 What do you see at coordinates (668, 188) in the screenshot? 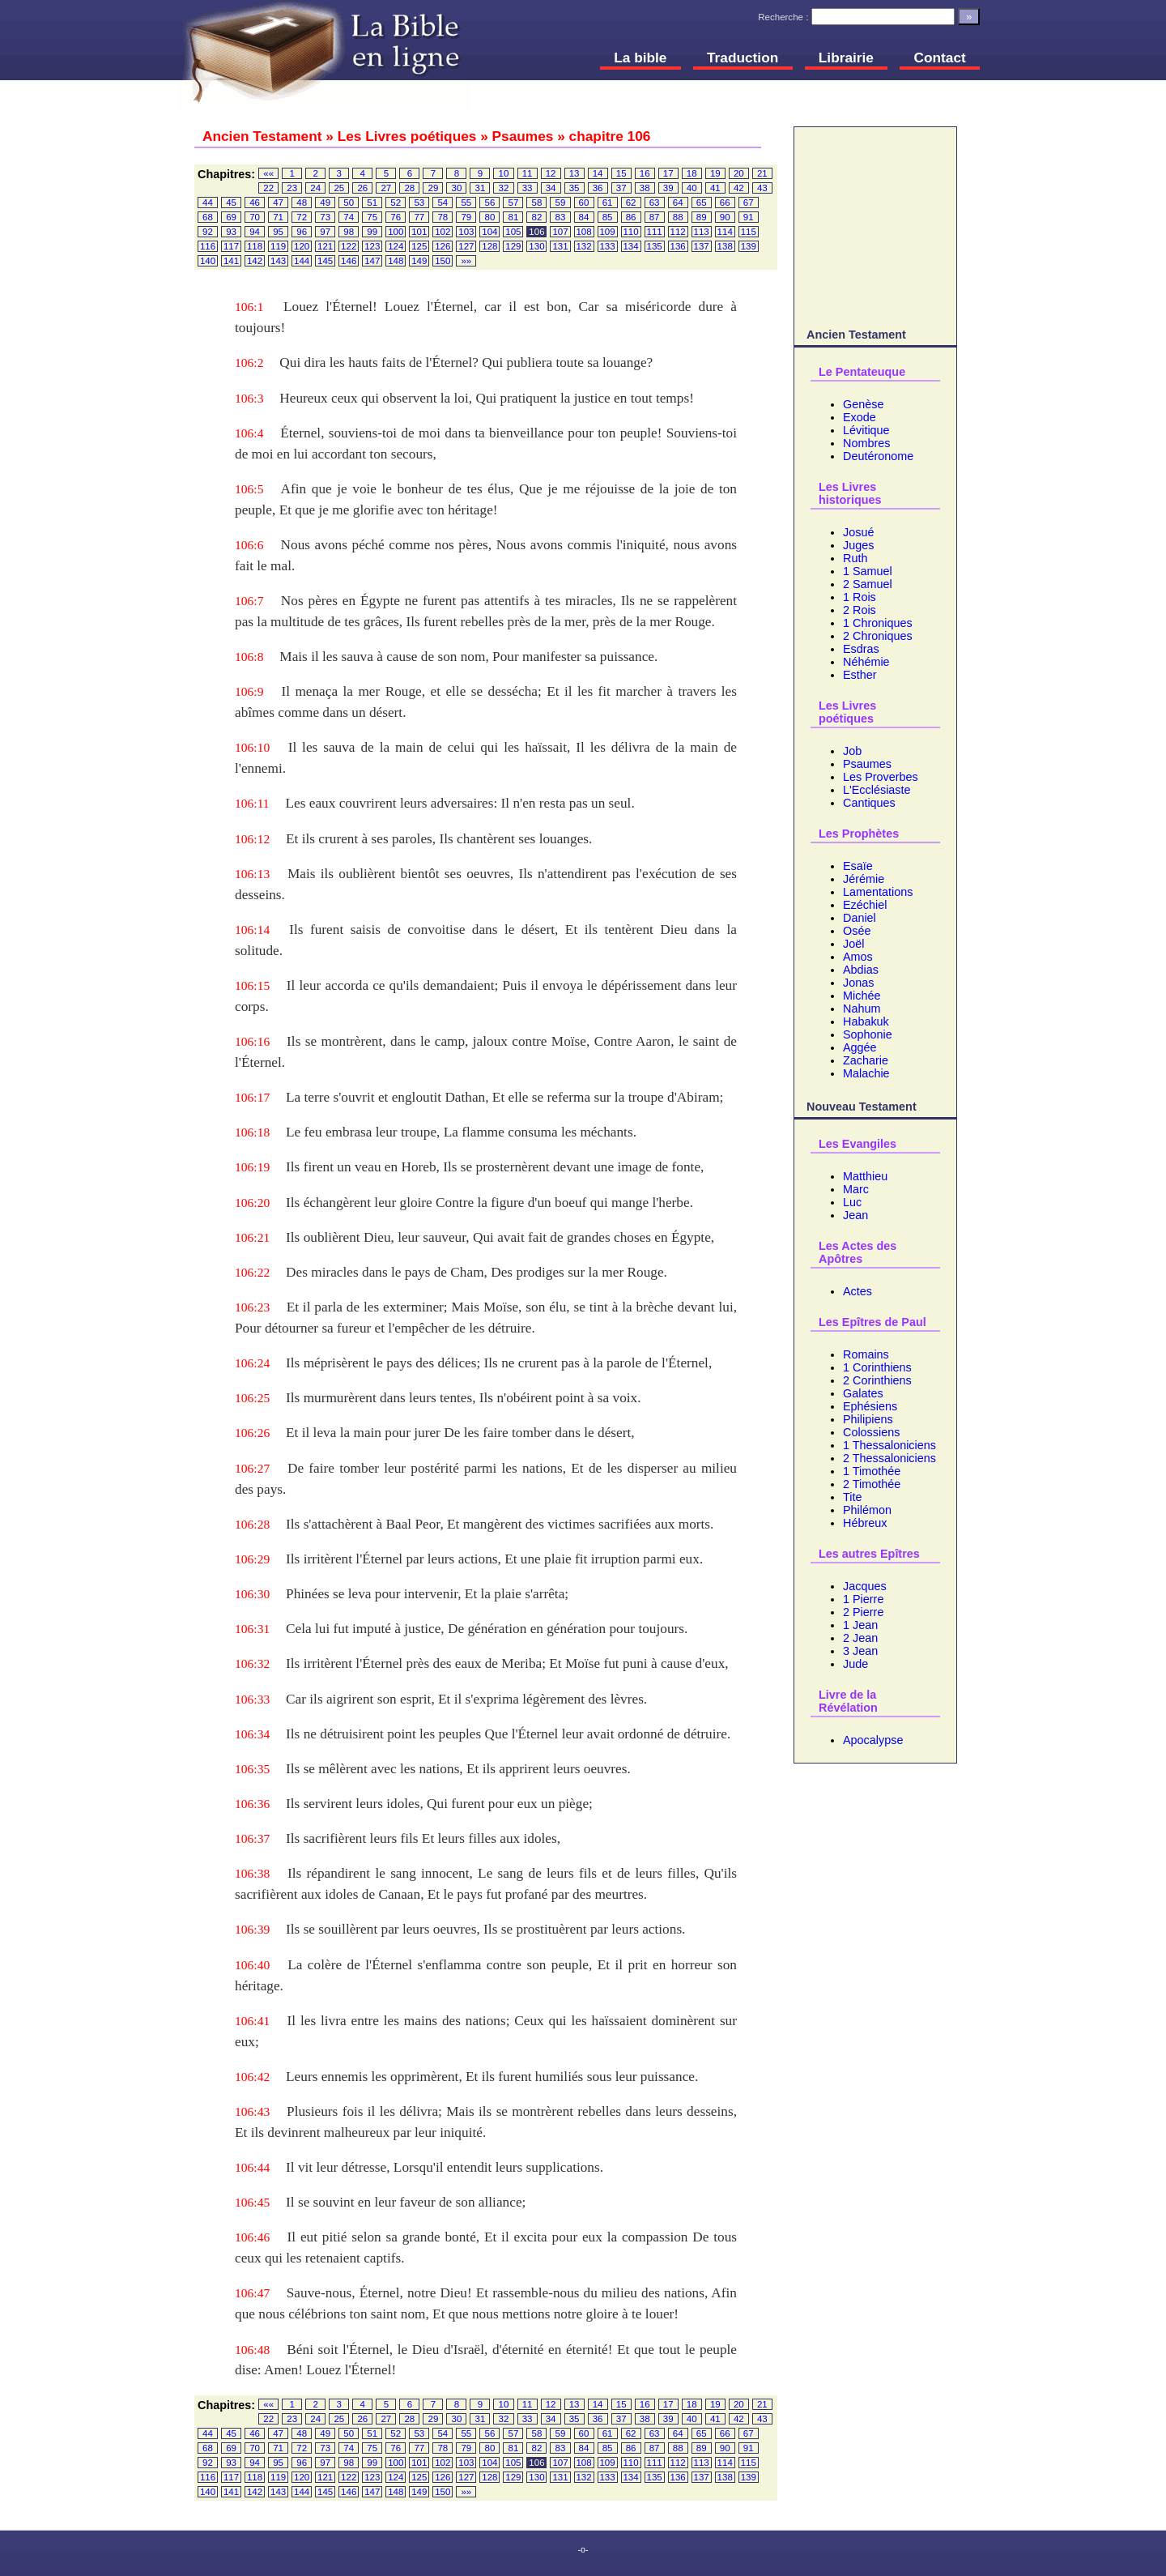
I see `39` at bounding box center [668, 188].